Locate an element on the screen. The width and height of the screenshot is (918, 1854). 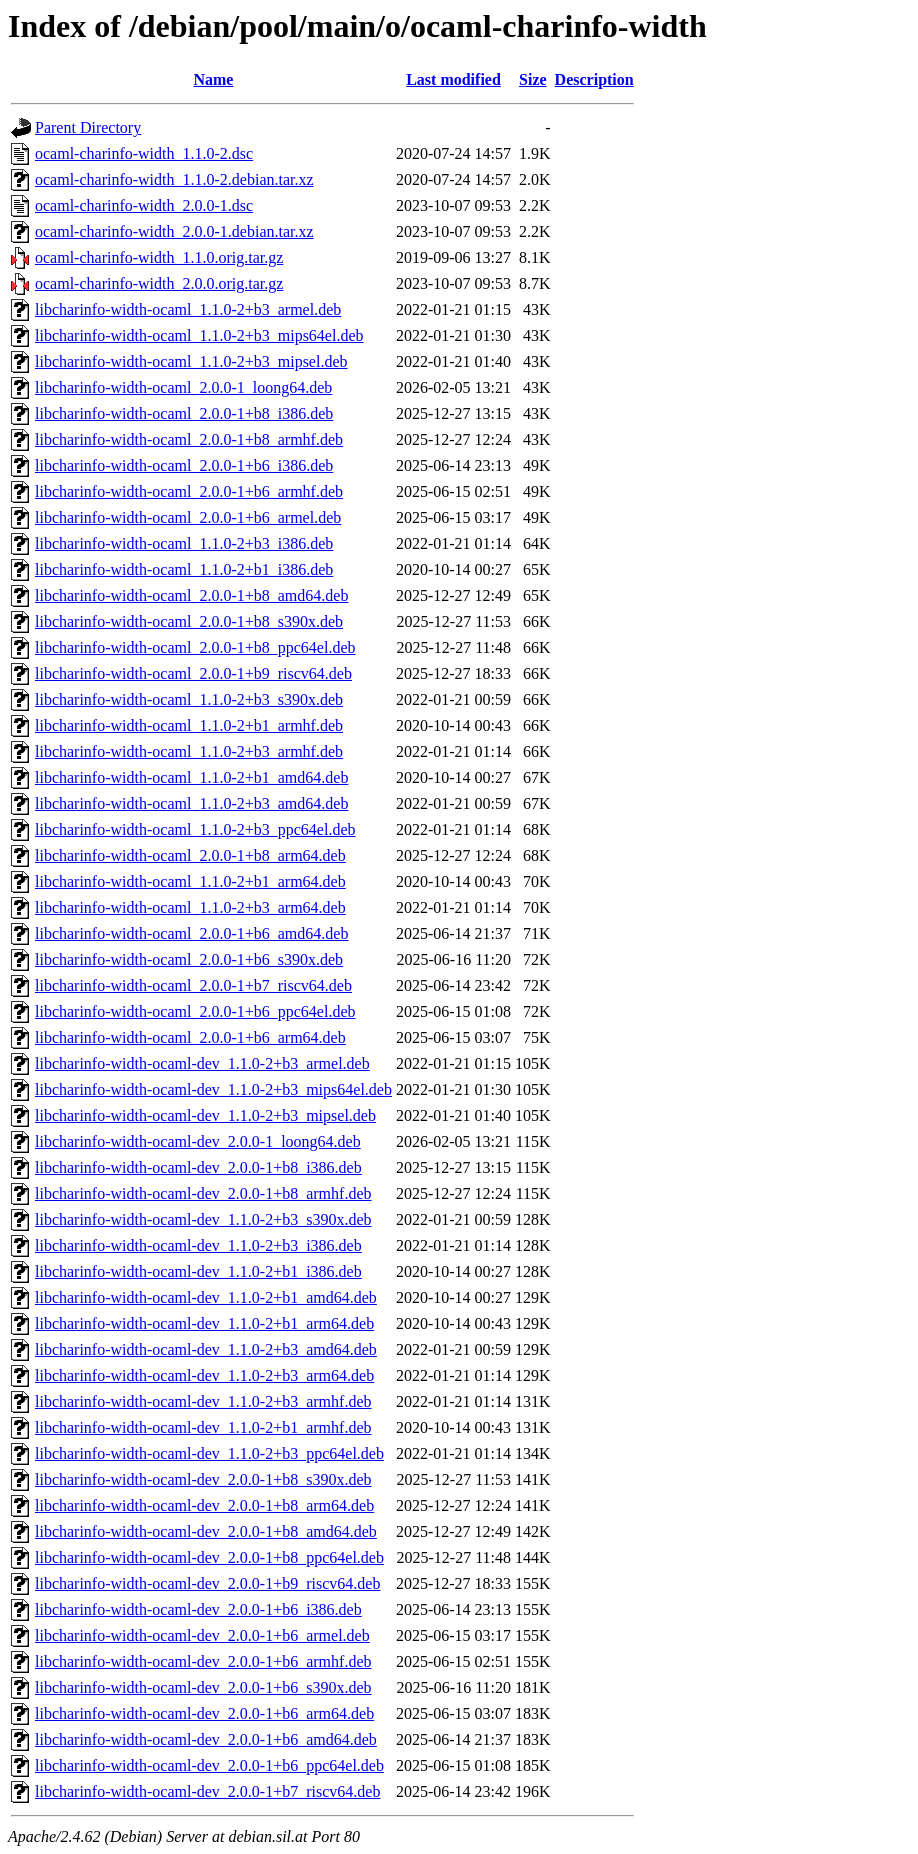
libcharinfo-width-ocaml_1.1.0-2+b3_amd64.deb is located at coordinates (191, 803).